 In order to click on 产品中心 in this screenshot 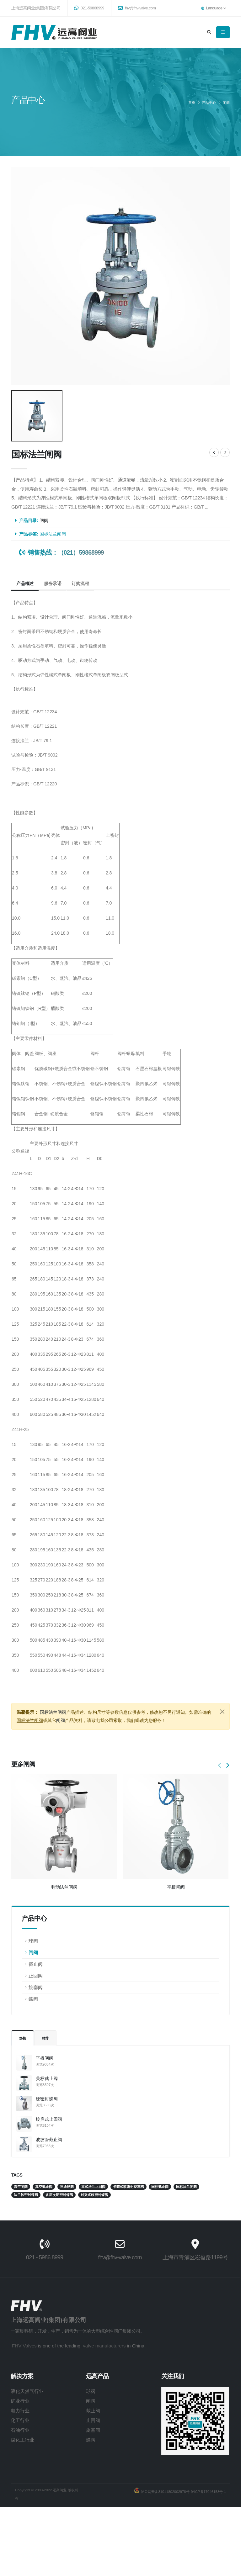, I will do `click(209, 102)`.